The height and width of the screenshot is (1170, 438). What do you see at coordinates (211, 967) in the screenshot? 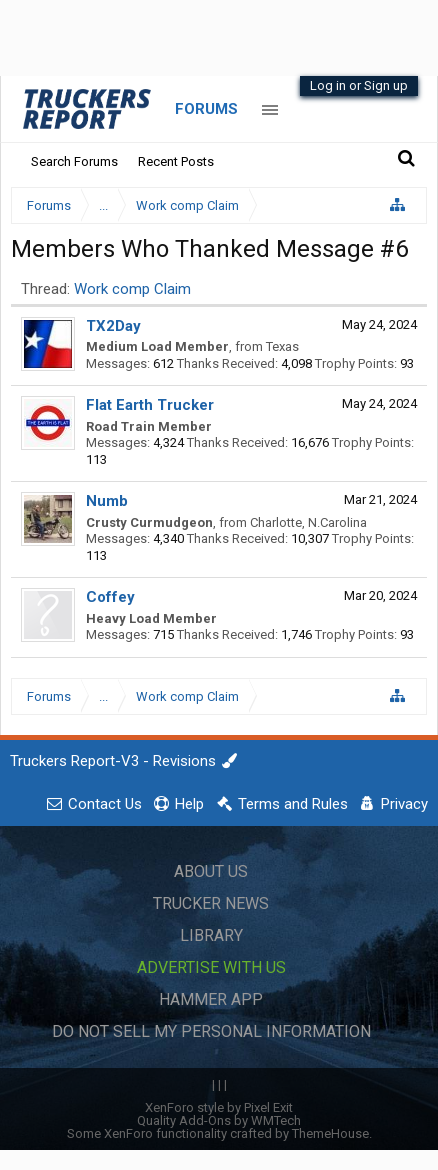
I see `Advertise with Us` at bounding box center [211, 967].